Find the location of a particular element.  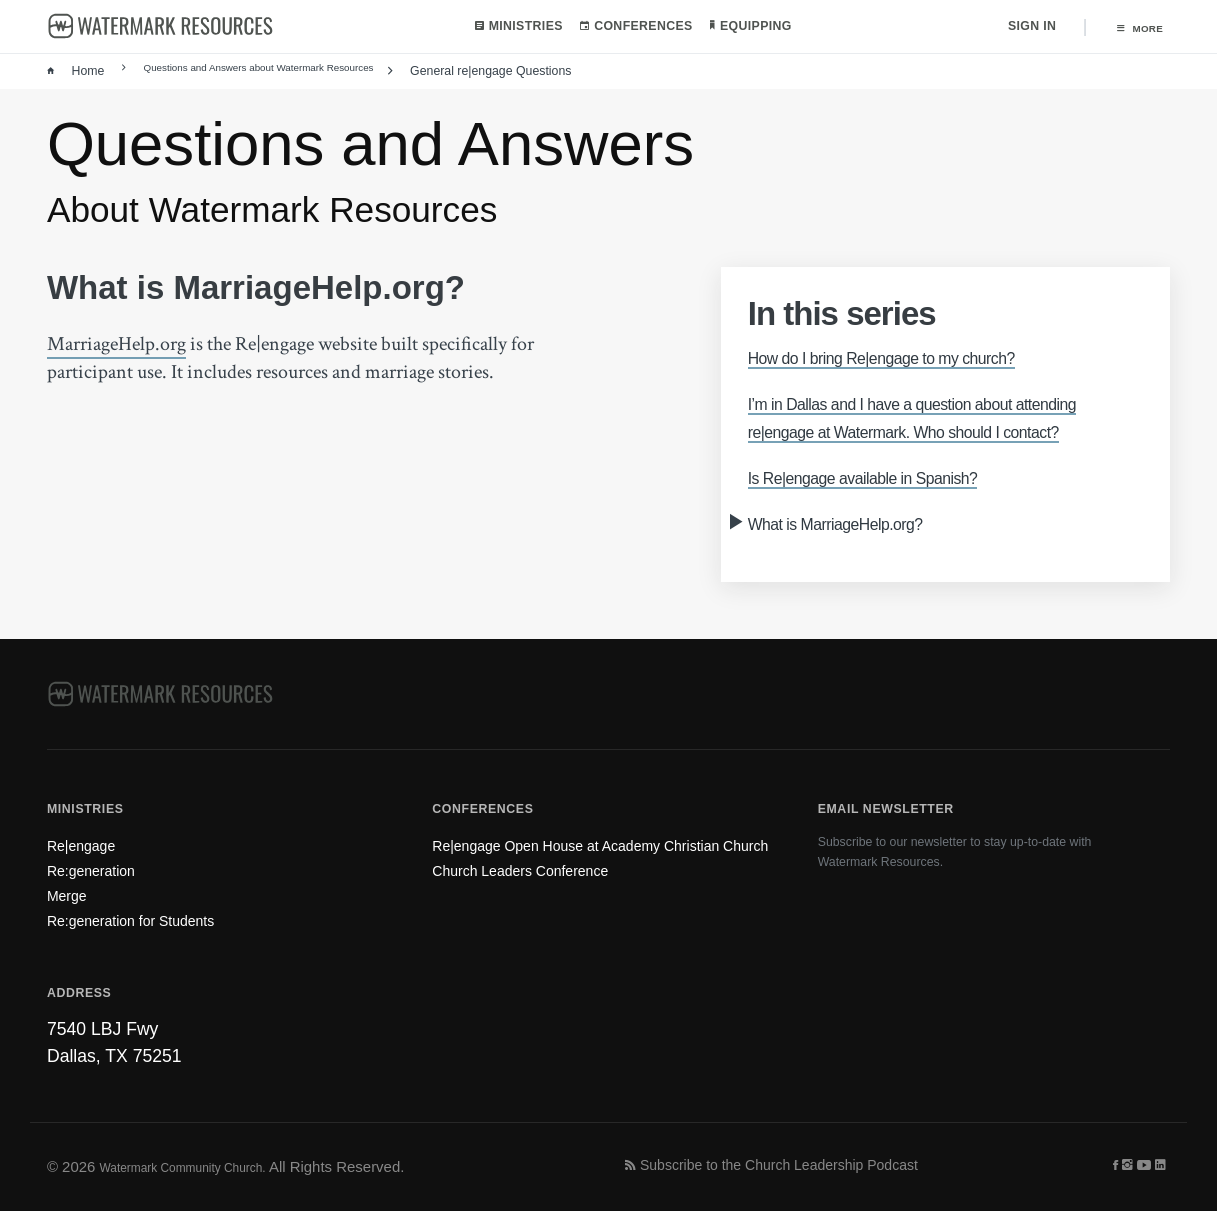

Re:generation is located at coordinates (102, 853).